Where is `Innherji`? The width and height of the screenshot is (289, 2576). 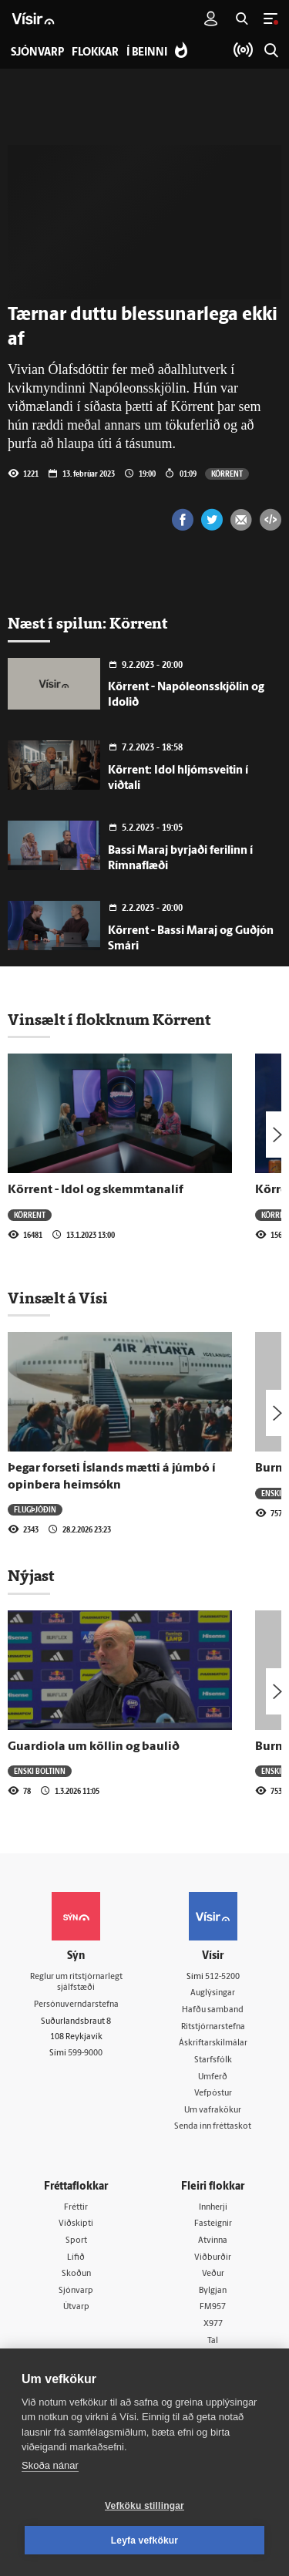 Innherji is located at coordinates (213, 2207).